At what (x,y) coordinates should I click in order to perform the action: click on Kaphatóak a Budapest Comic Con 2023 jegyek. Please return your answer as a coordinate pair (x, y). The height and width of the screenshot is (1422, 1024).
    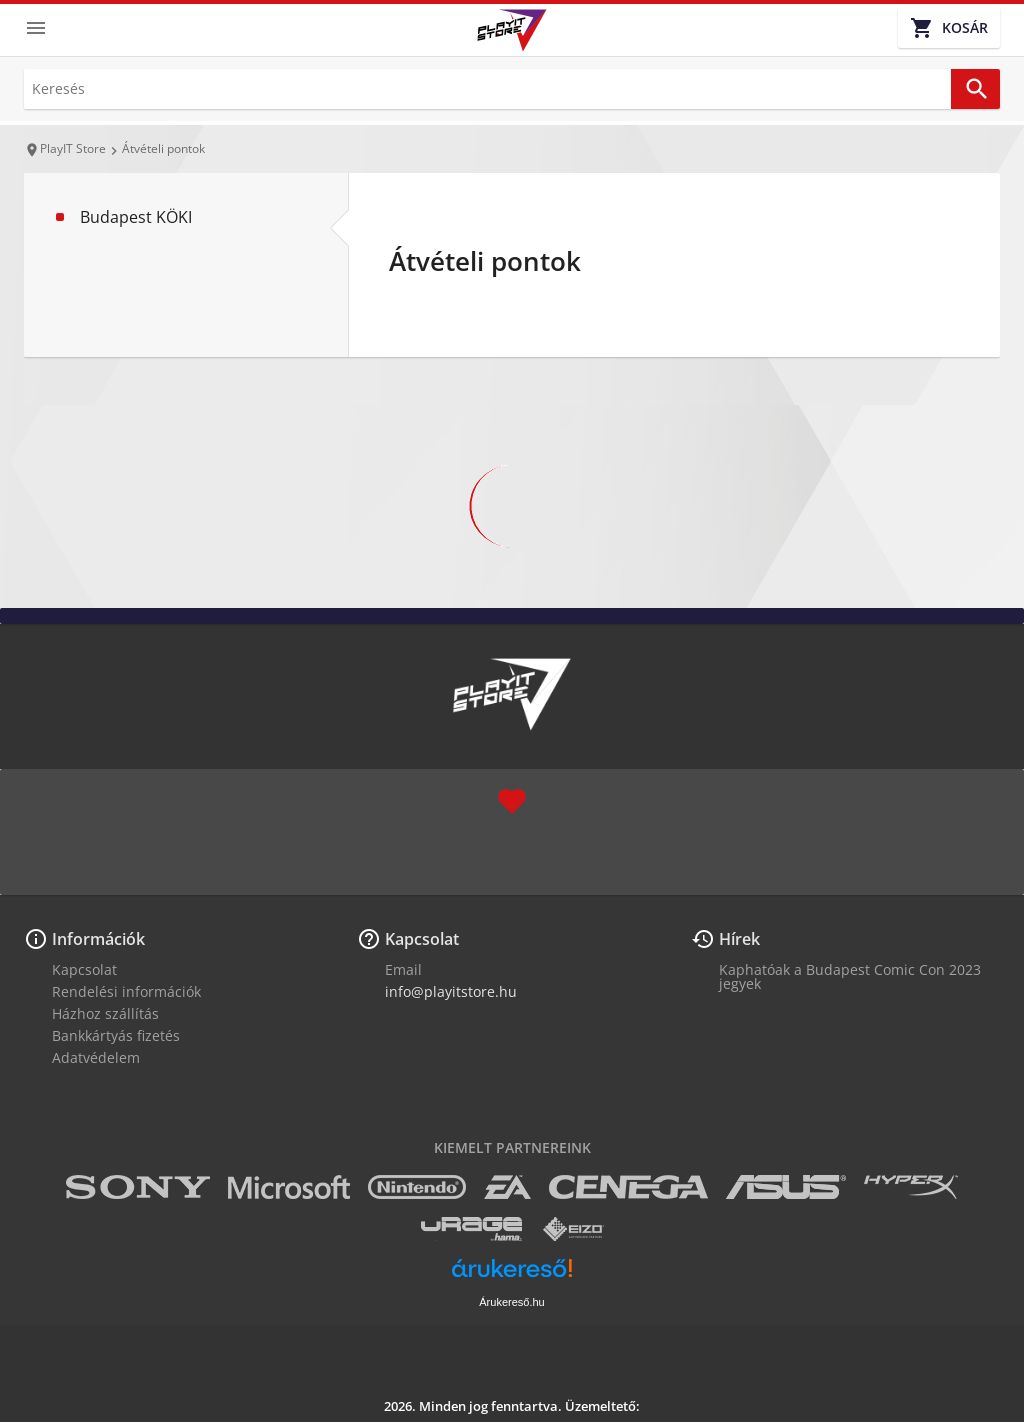
    Looking at the image, I should click on (850, 976).